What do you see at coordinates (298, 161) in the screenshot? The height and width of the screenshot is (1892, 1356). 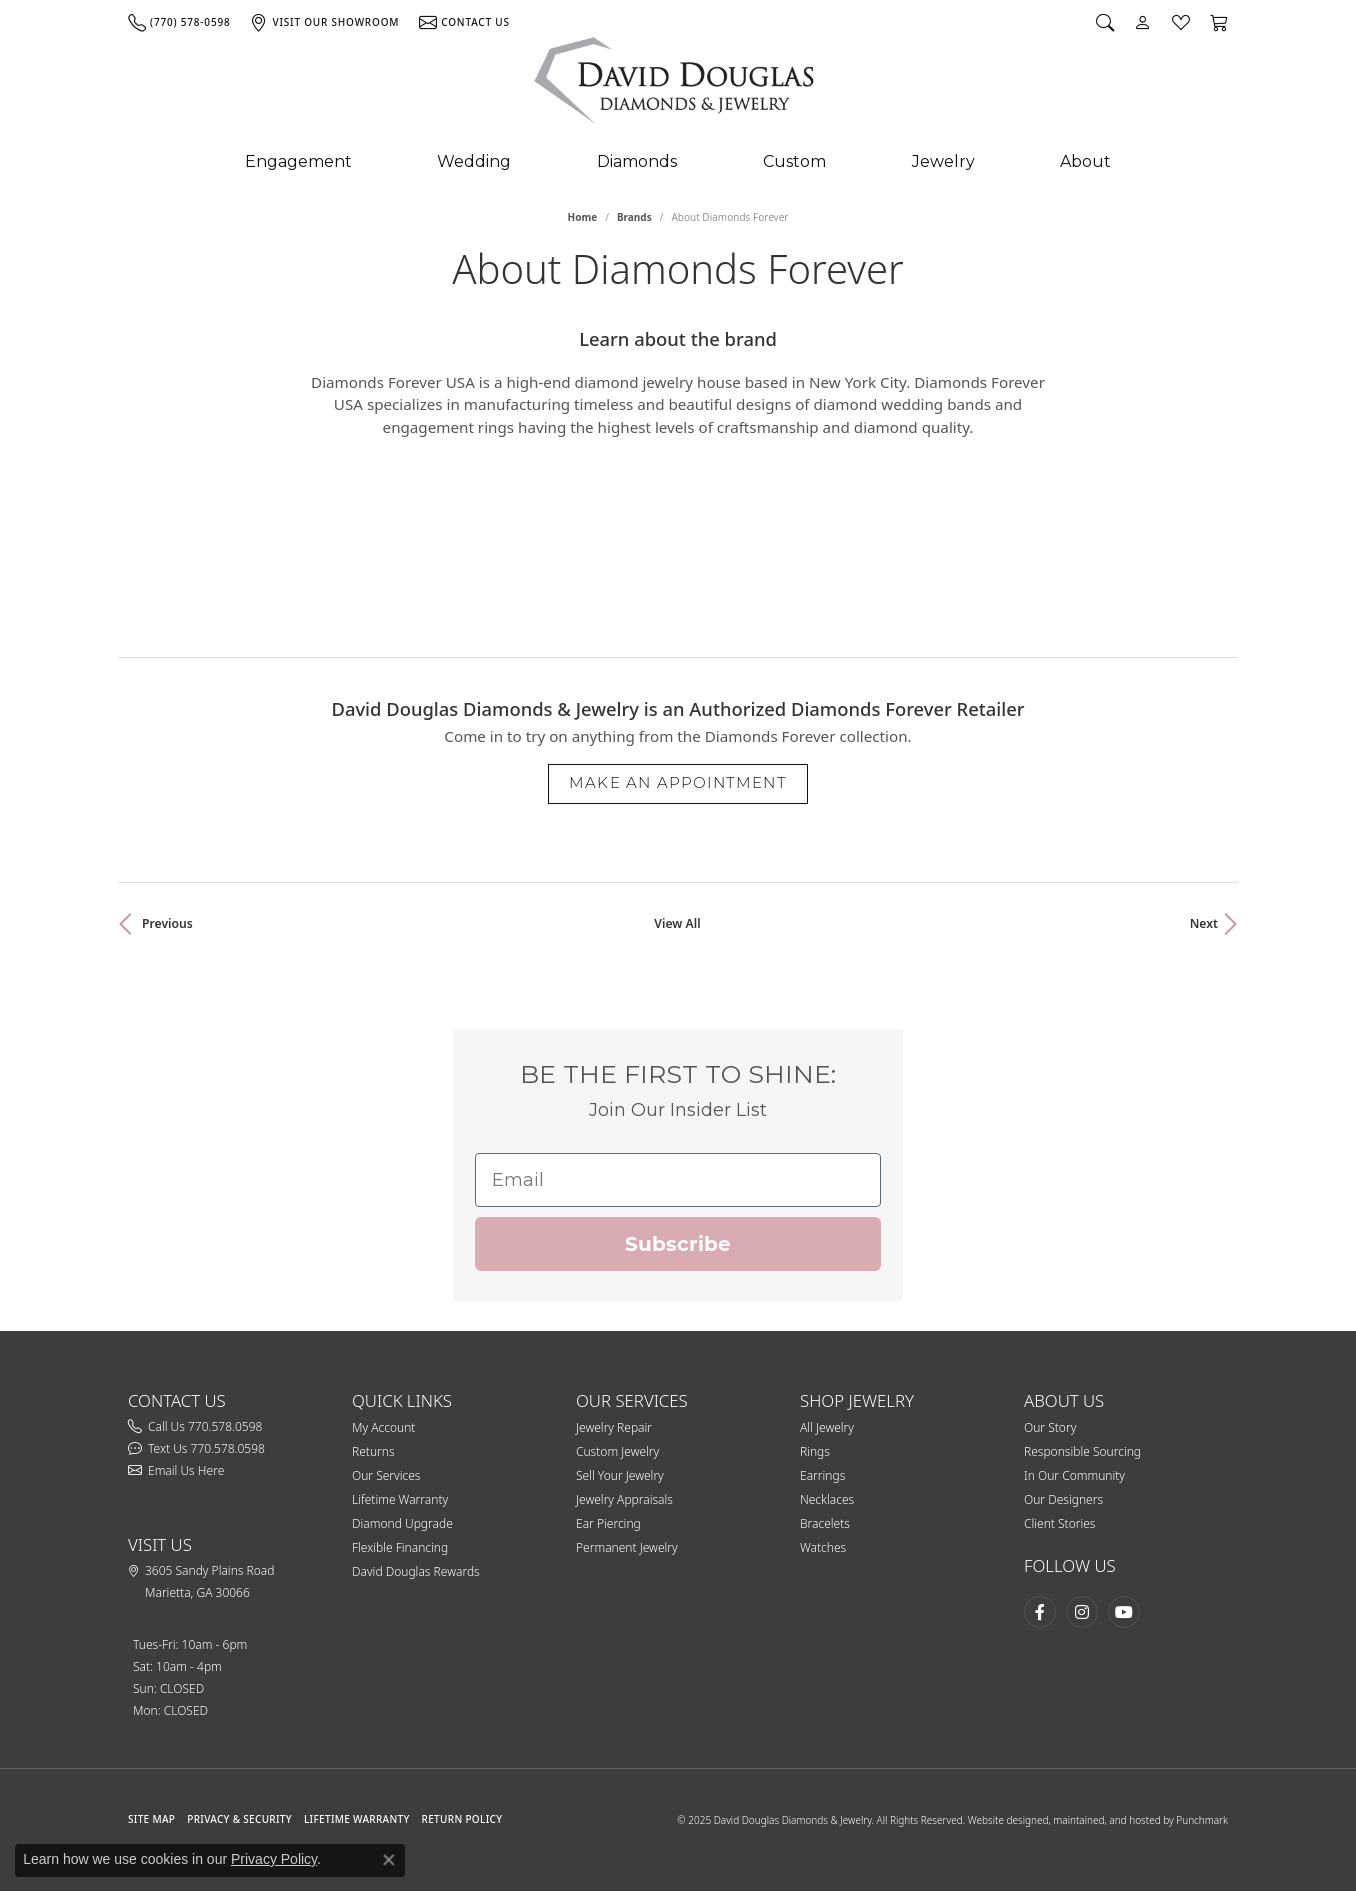 I see `Engagement` at bounding box center [298, 161].